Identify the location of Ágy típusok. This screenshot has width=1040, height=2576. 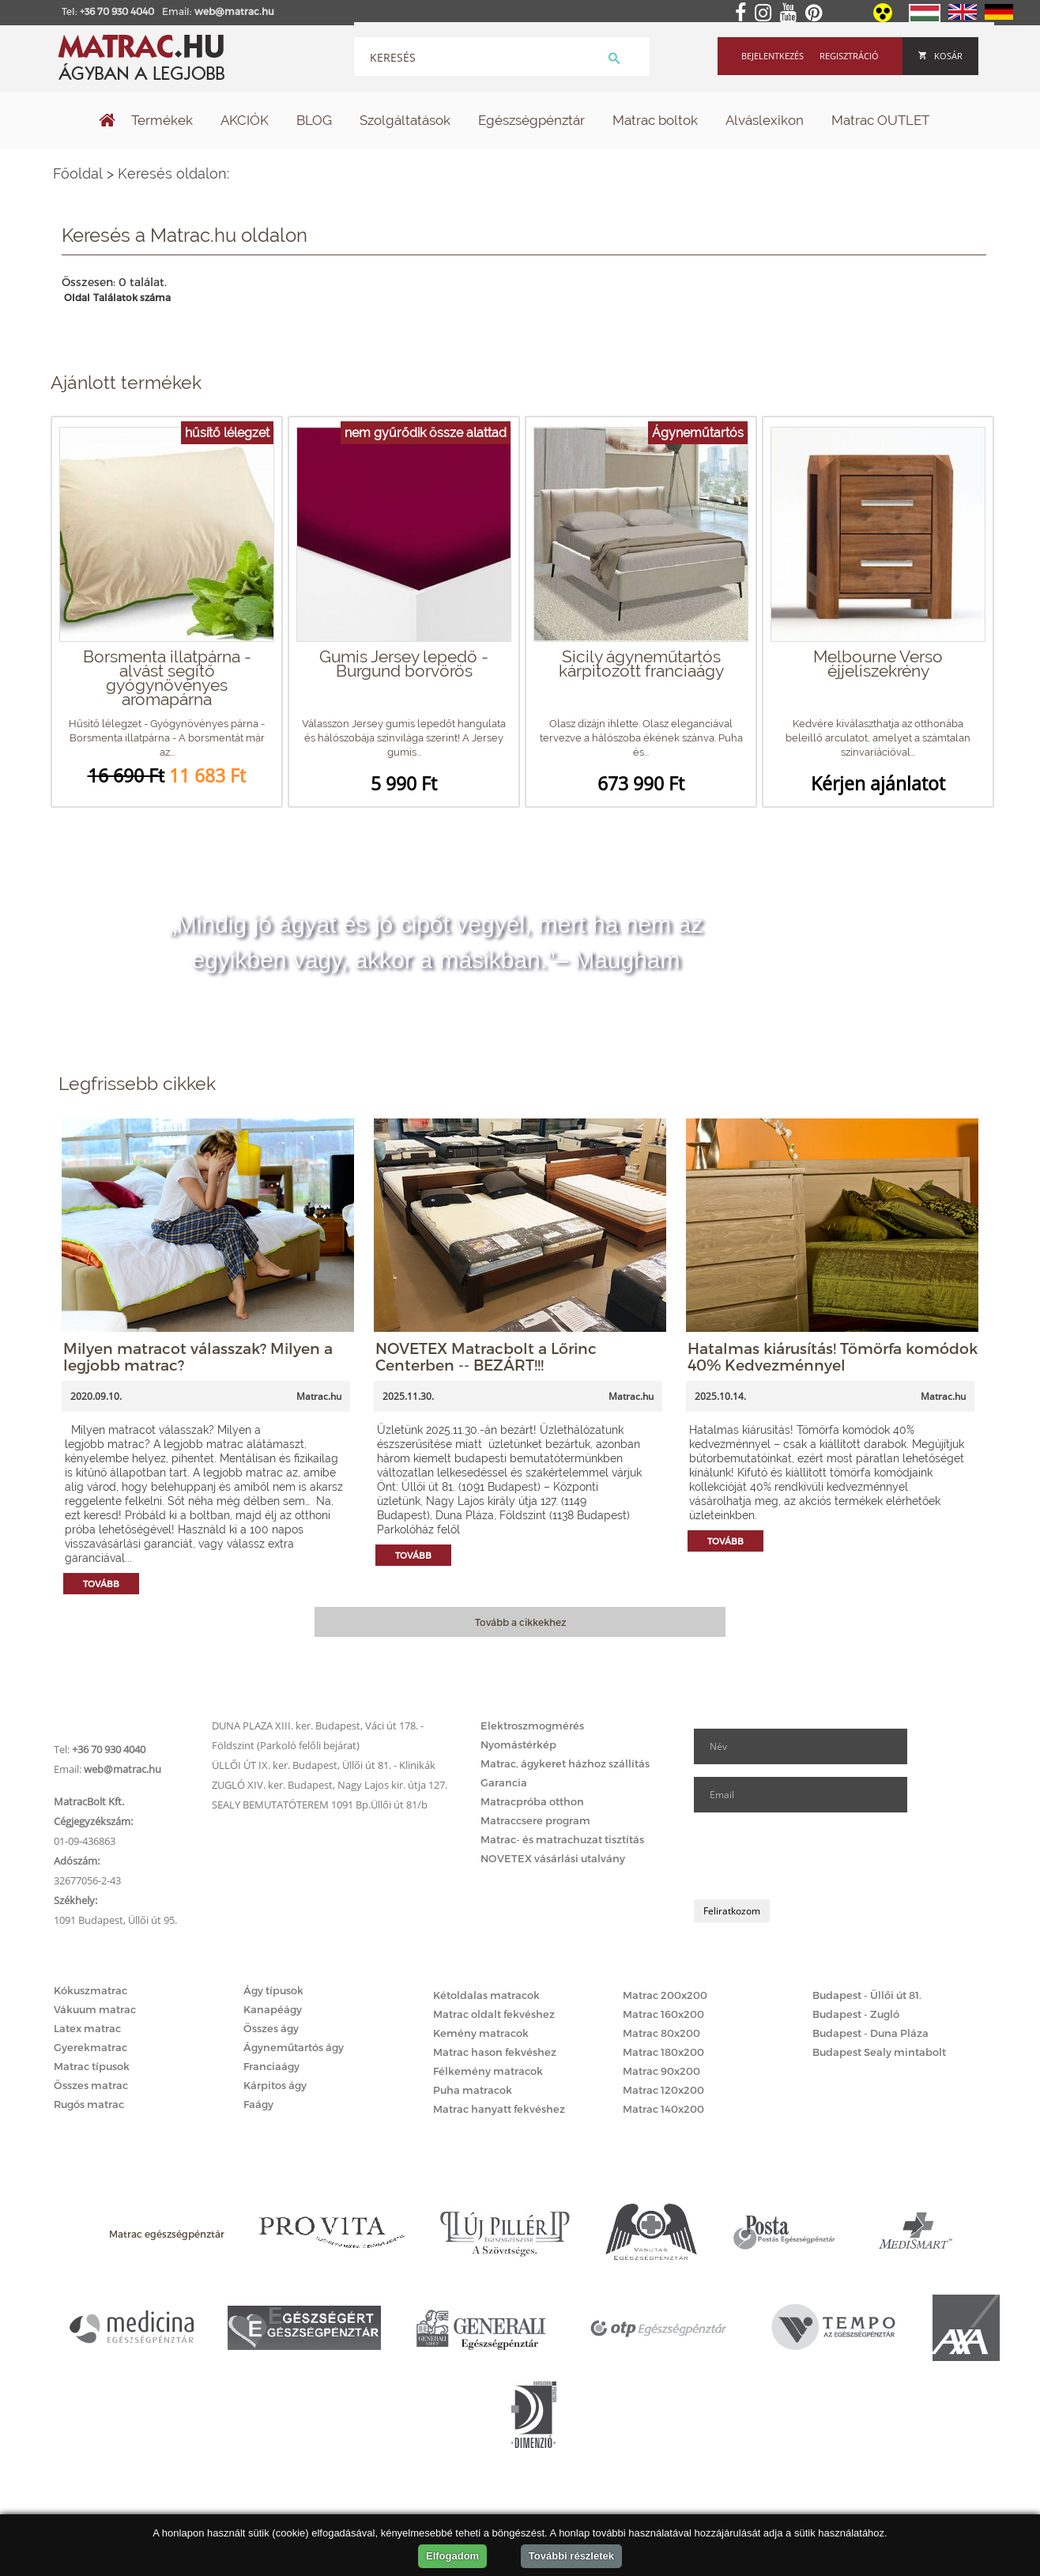
(273, 1990).